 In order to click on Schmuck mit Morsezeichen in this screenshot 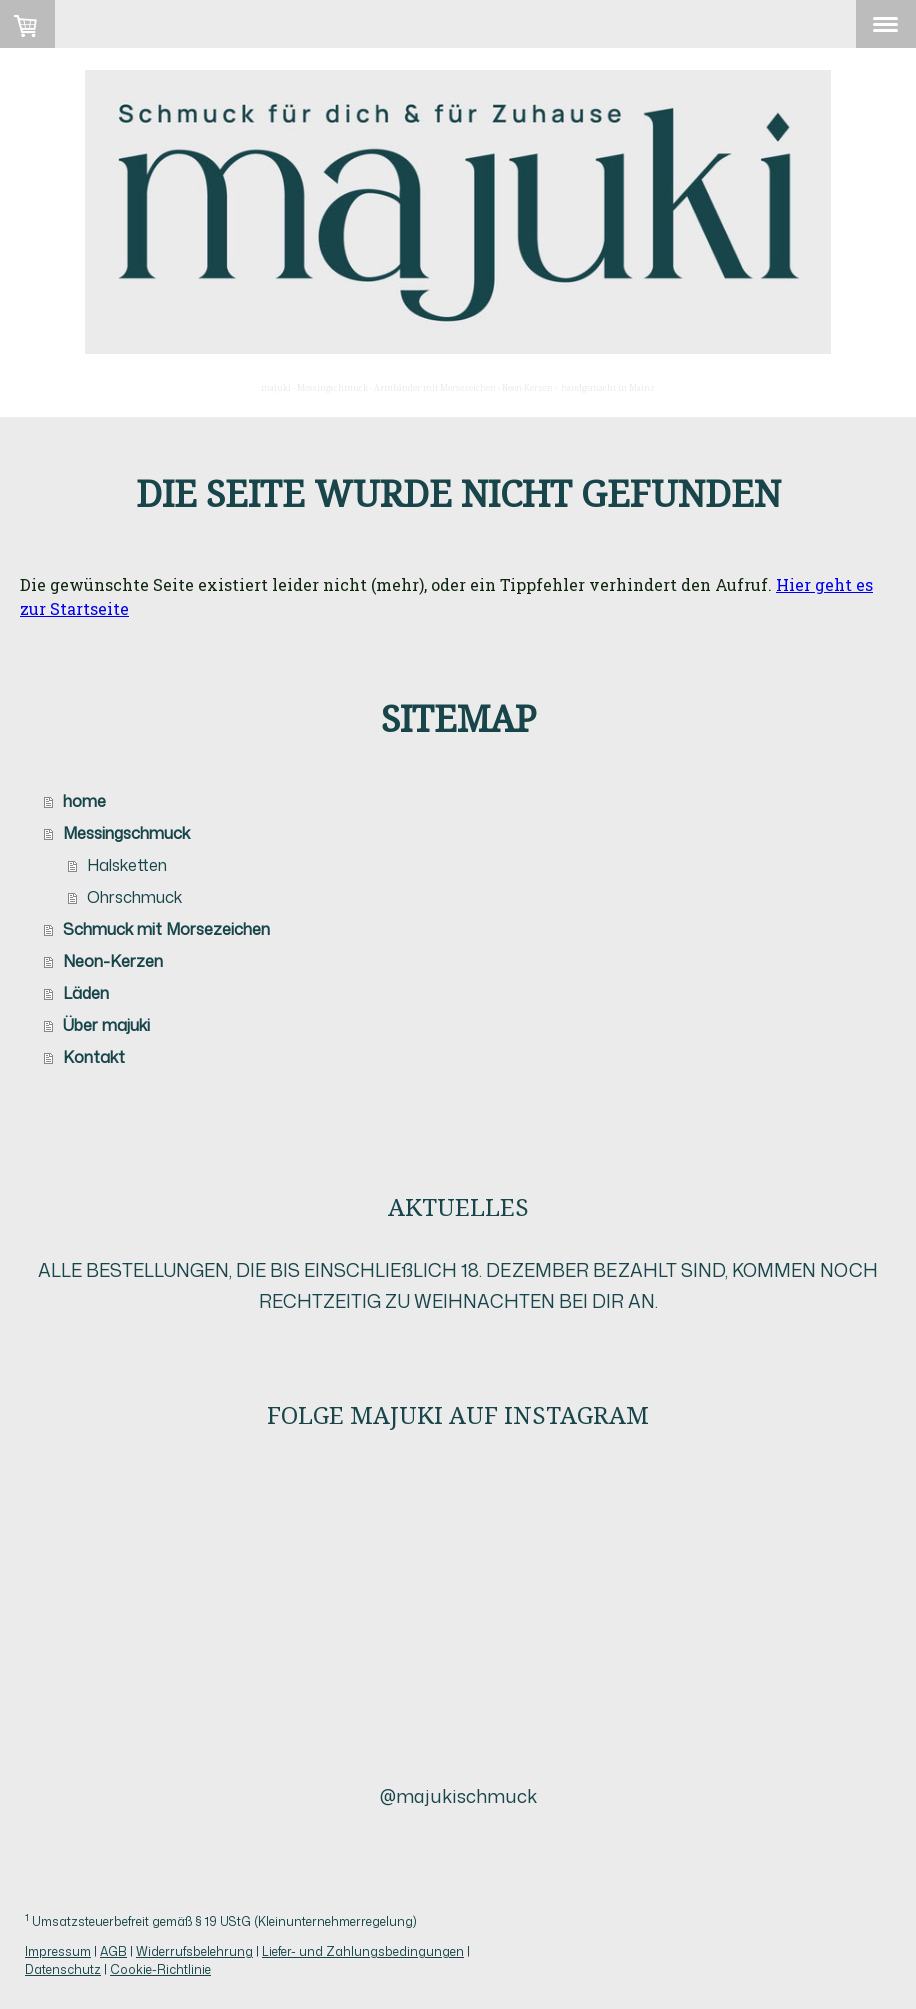, I will do `click(166, 929)`.